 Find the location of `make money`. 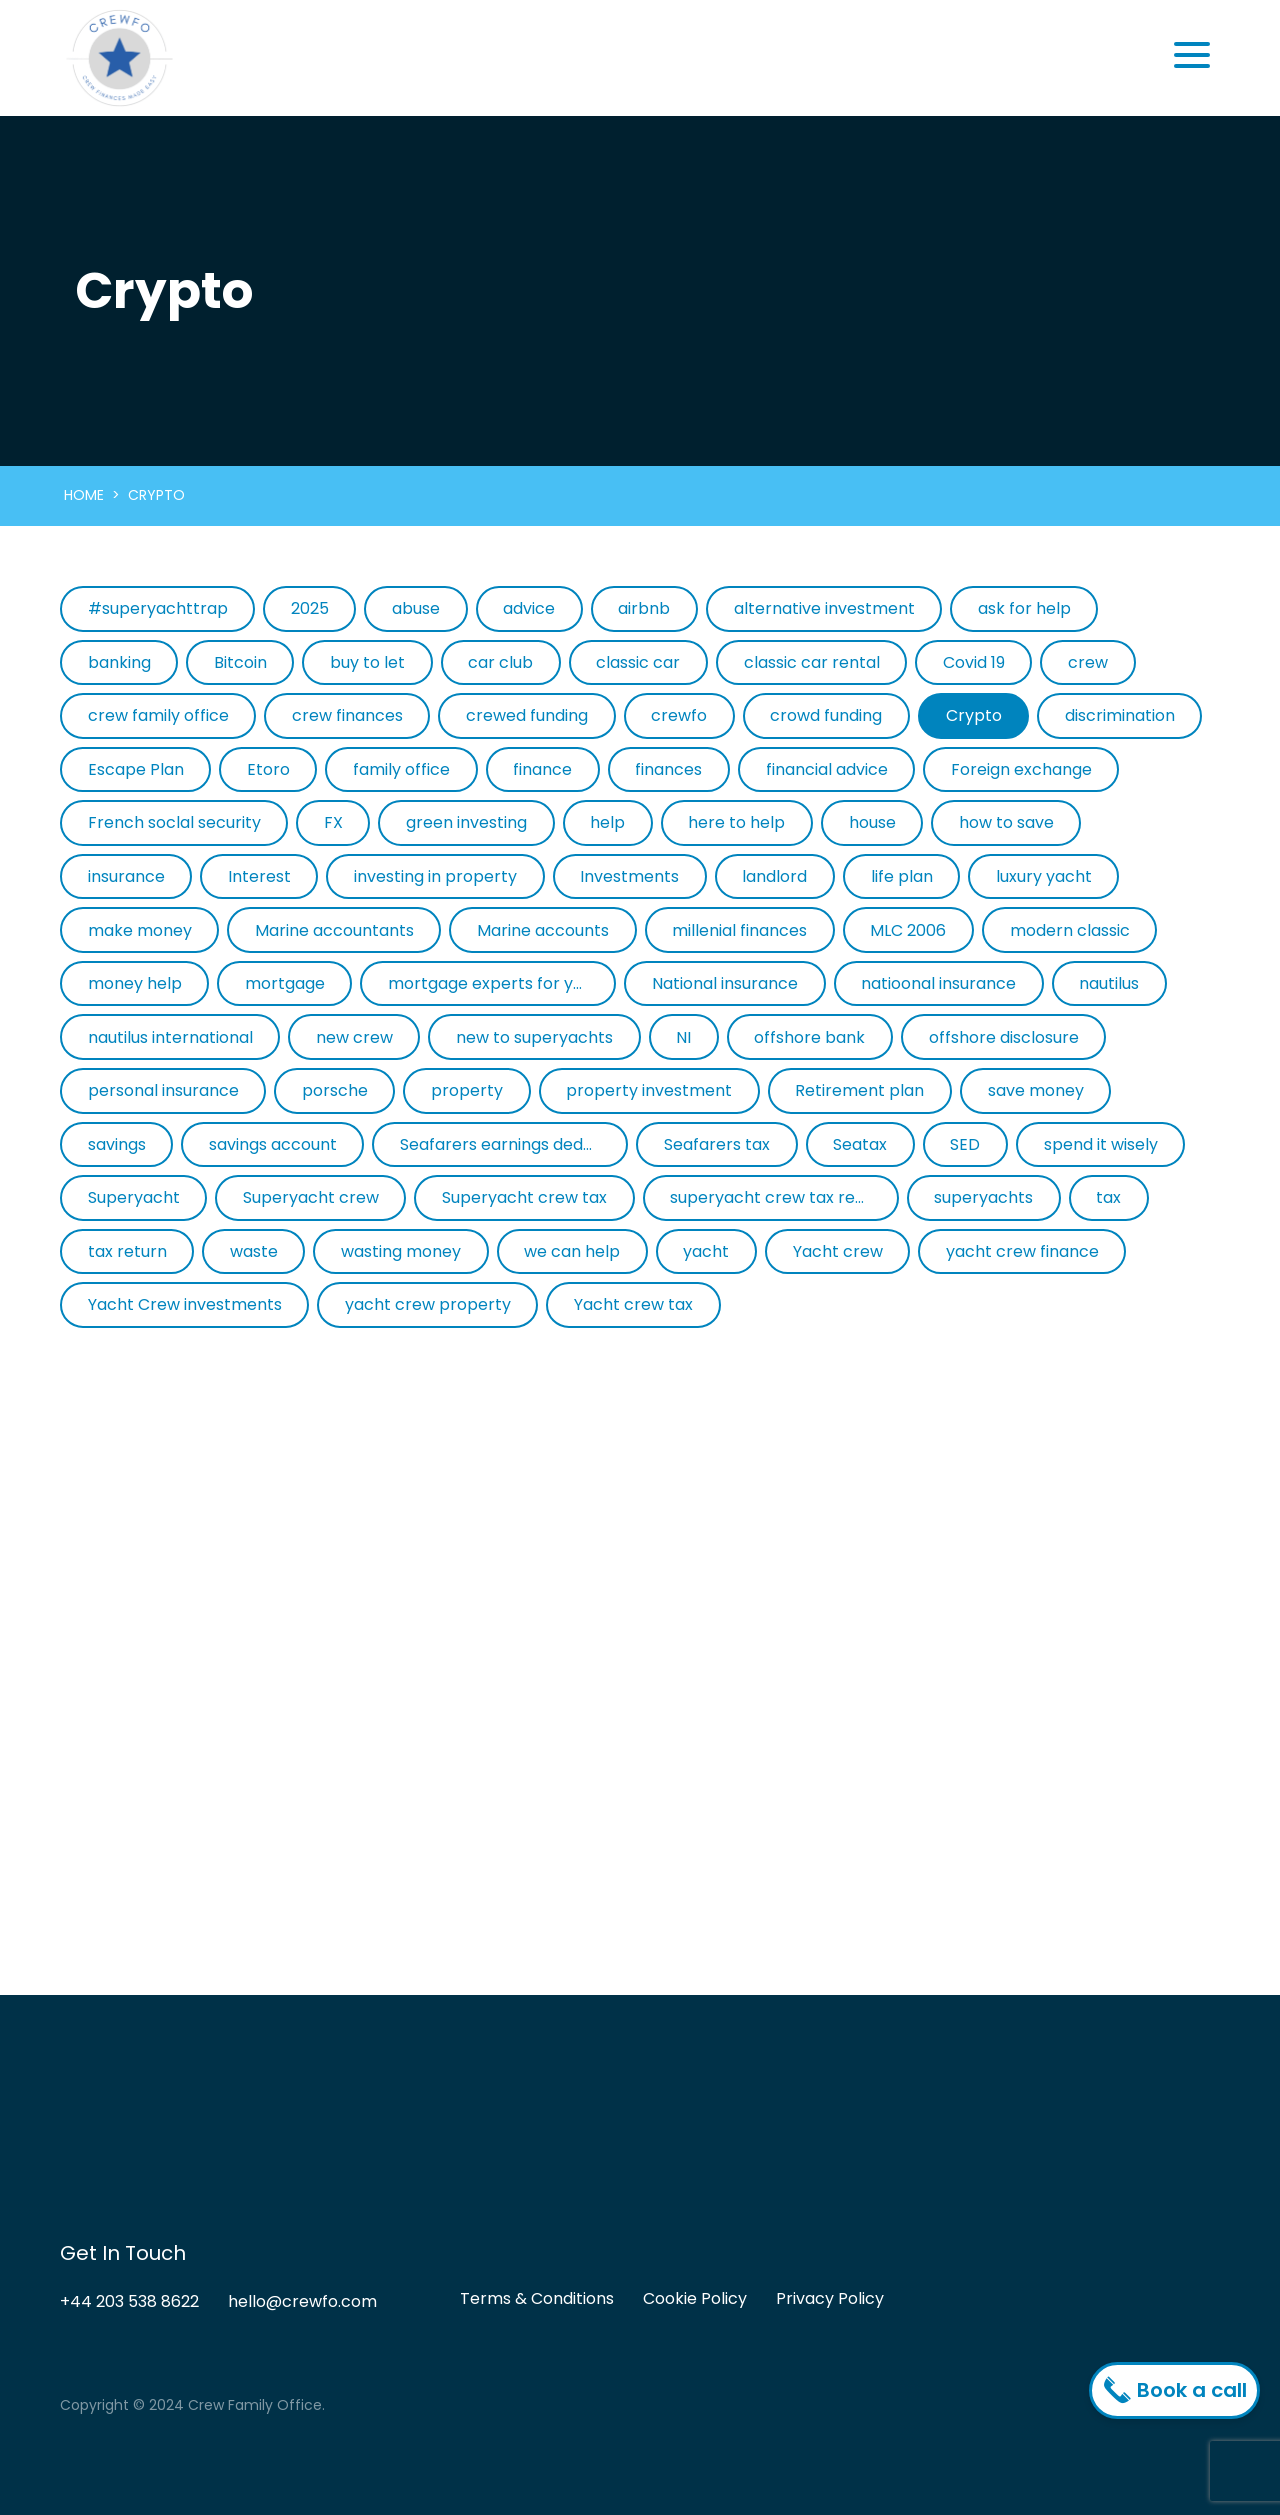

make money is located at coordinates (140, 930).